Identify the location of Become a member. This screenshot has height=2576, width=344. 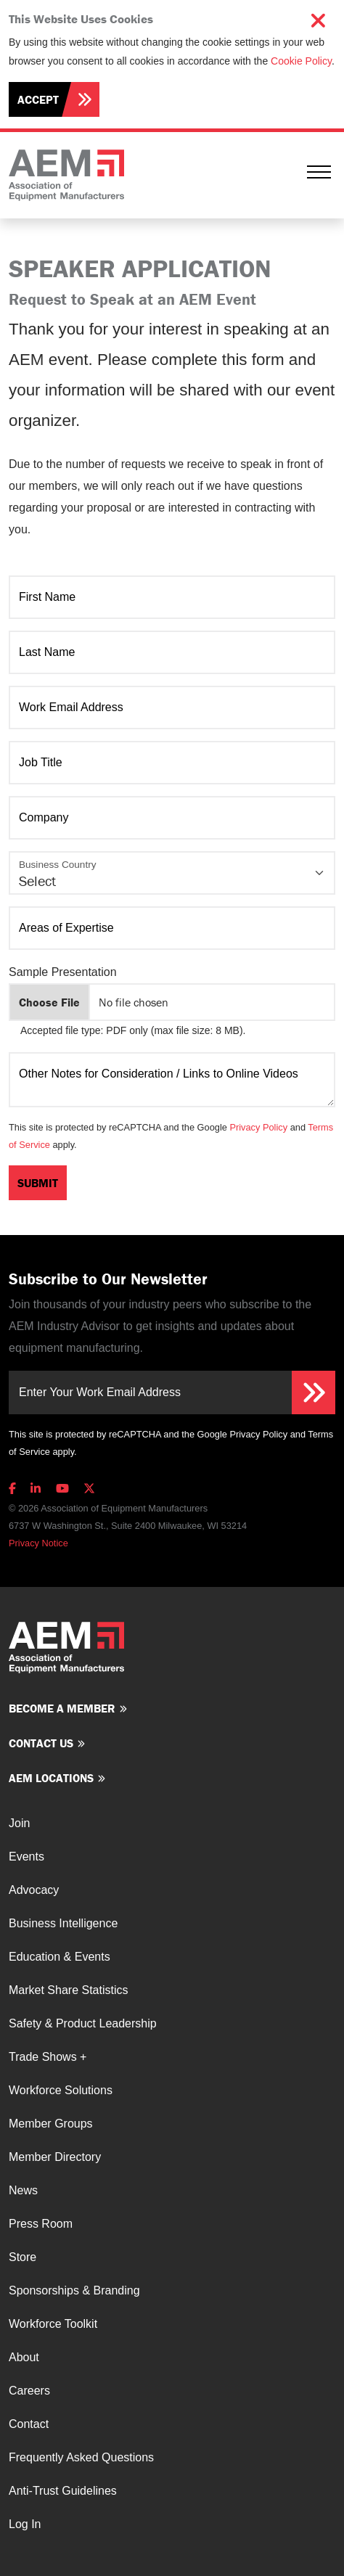
(62, 1708).